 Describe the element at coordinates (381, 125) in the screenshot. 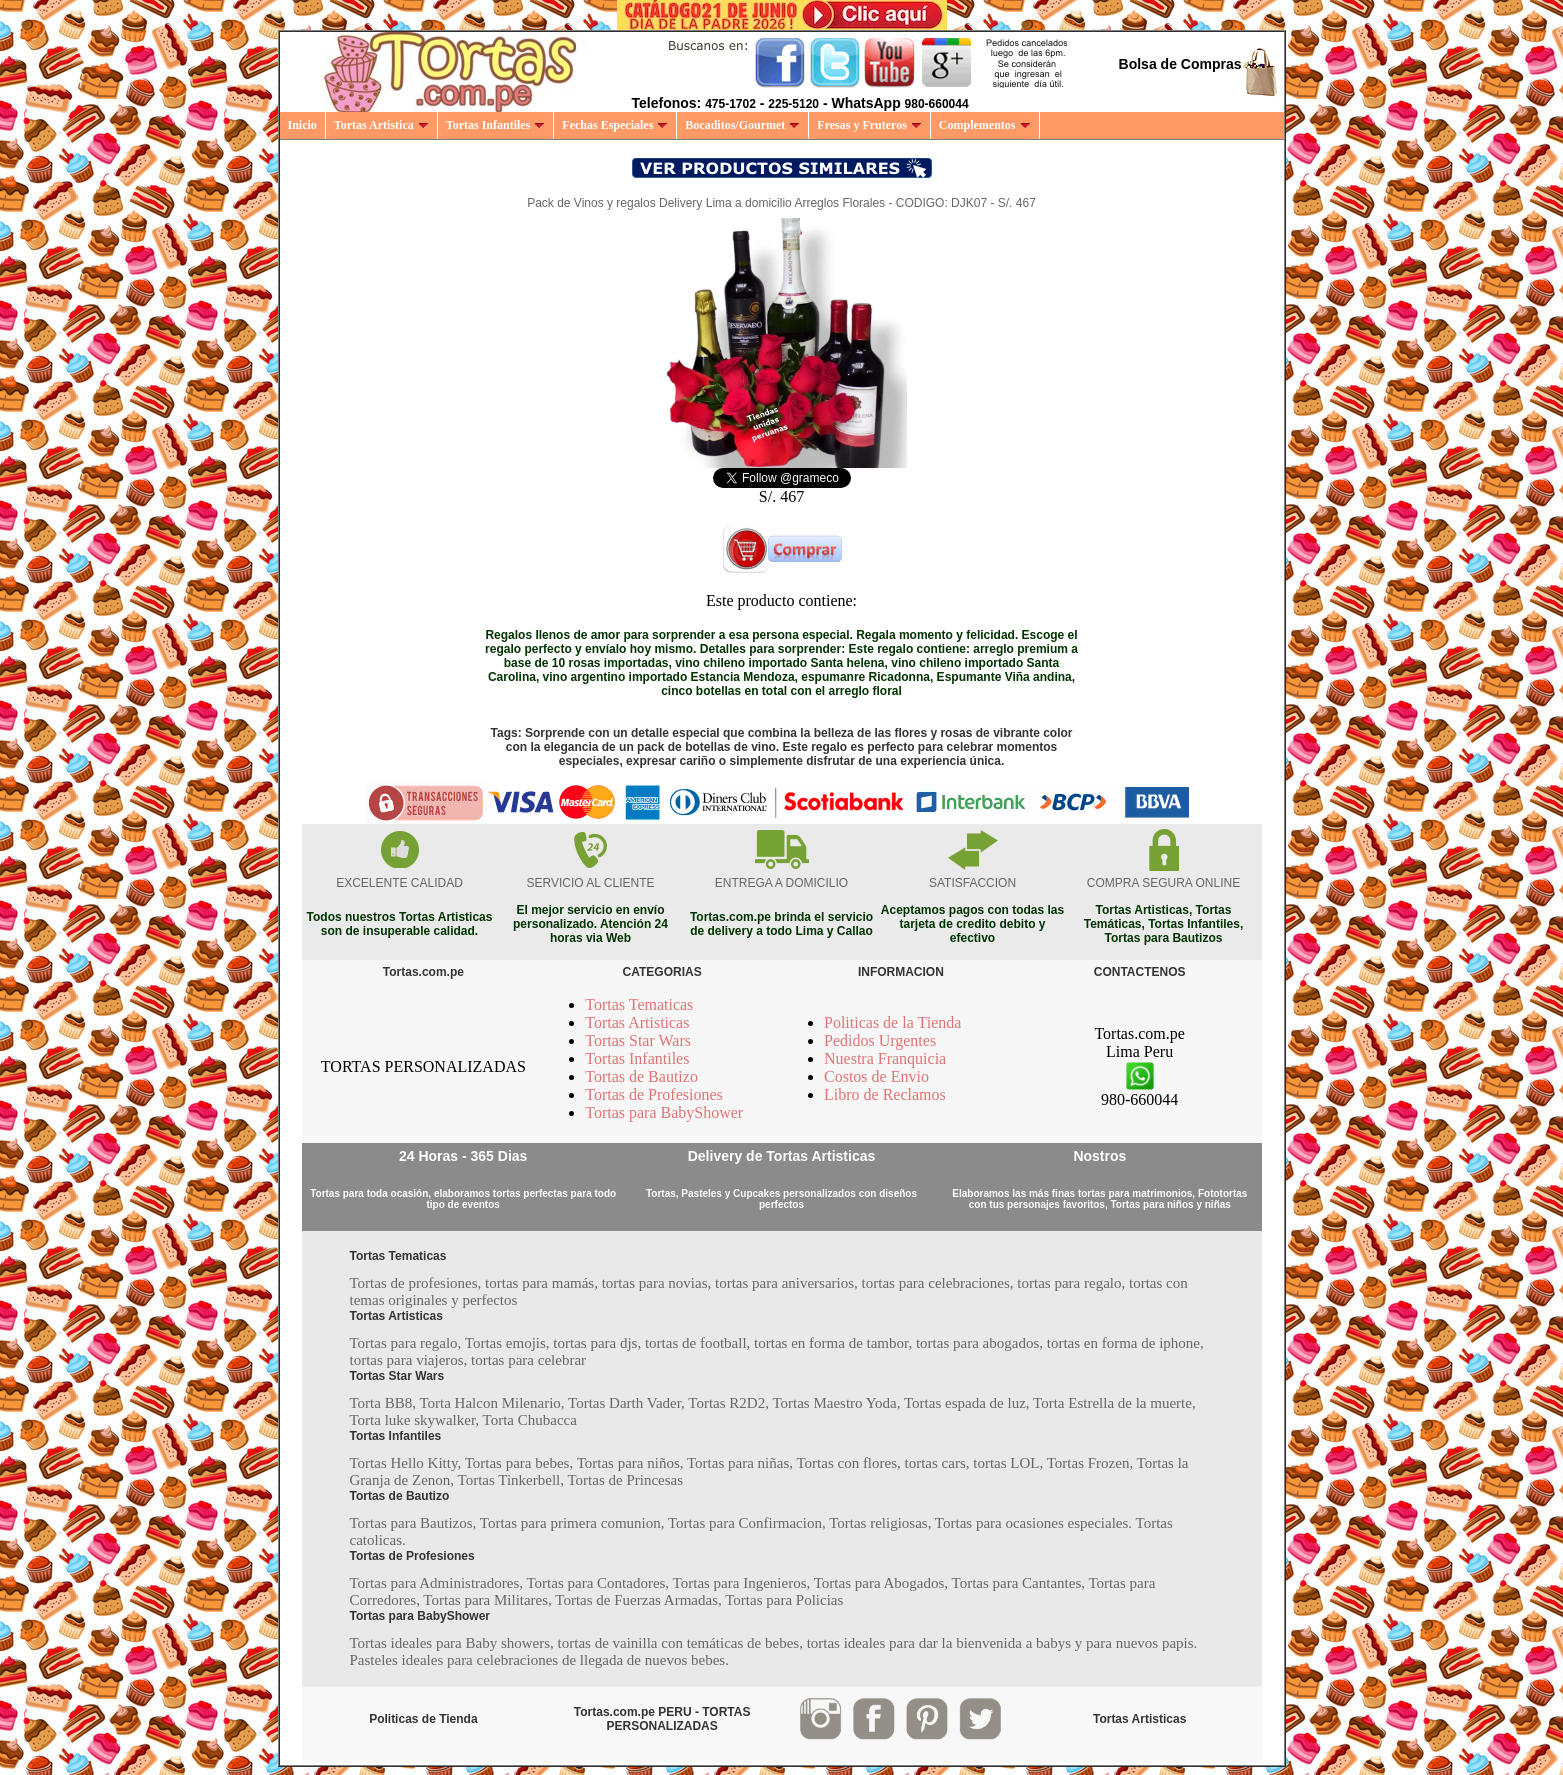

I see `Tortas Artistica` at that location.